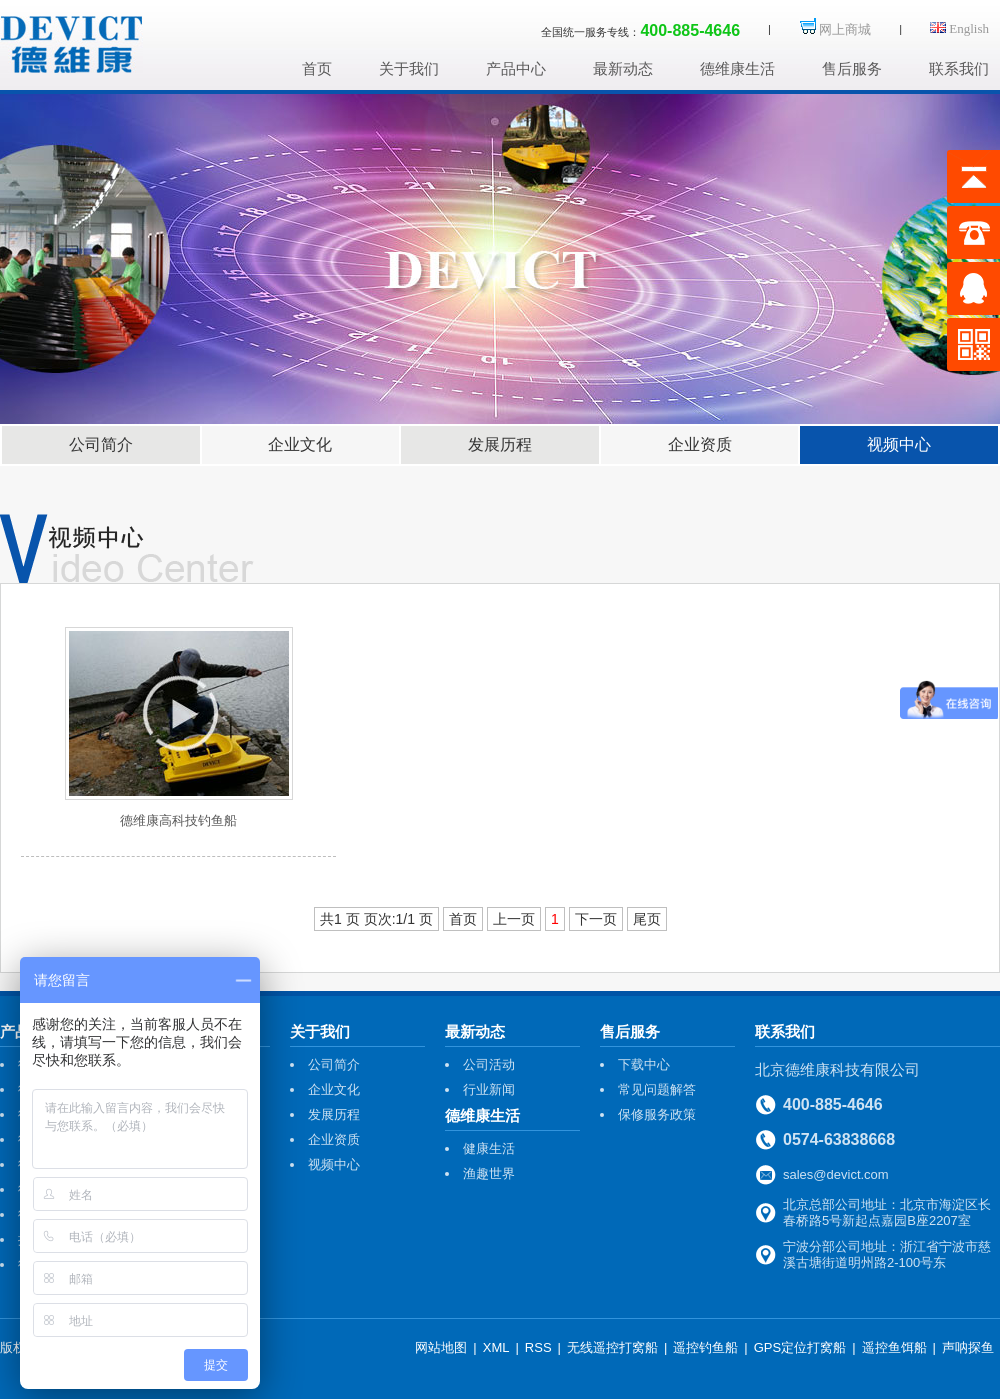 Image resolution: width=1000 pixels, height=1399 pixels. I want to click on 视频中心, so click(899, 444).